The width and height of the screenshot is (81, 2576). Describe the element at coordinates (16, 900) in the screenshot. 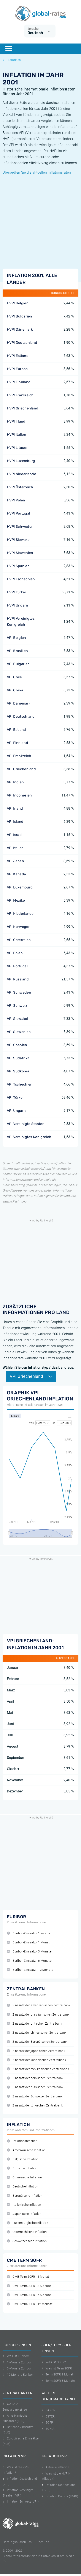

I see `VPI Mexiko` at that location.